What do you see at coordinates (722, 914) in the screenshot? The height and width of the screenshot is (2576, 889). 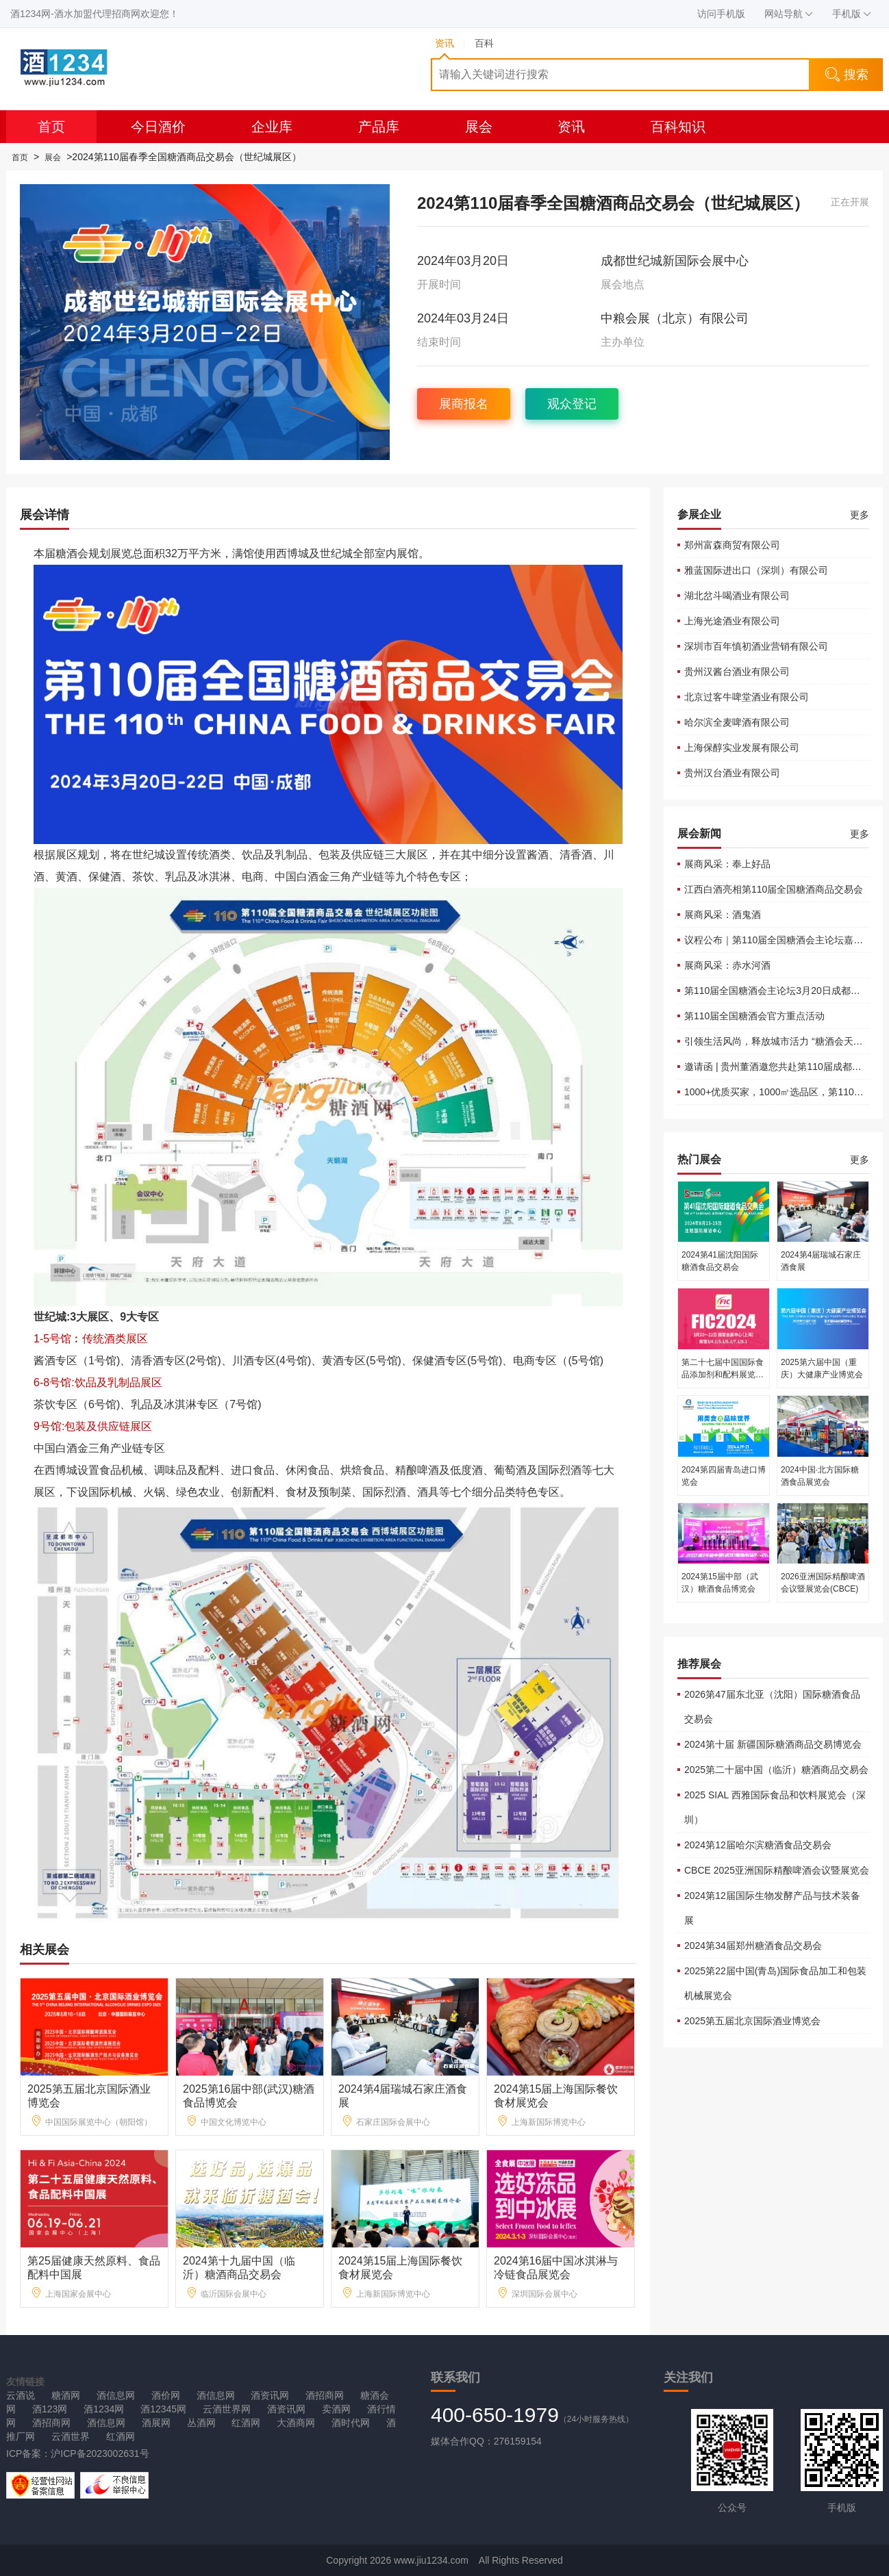 I see `展商风采：酒鬼酒` at bounding box center [722, 914].